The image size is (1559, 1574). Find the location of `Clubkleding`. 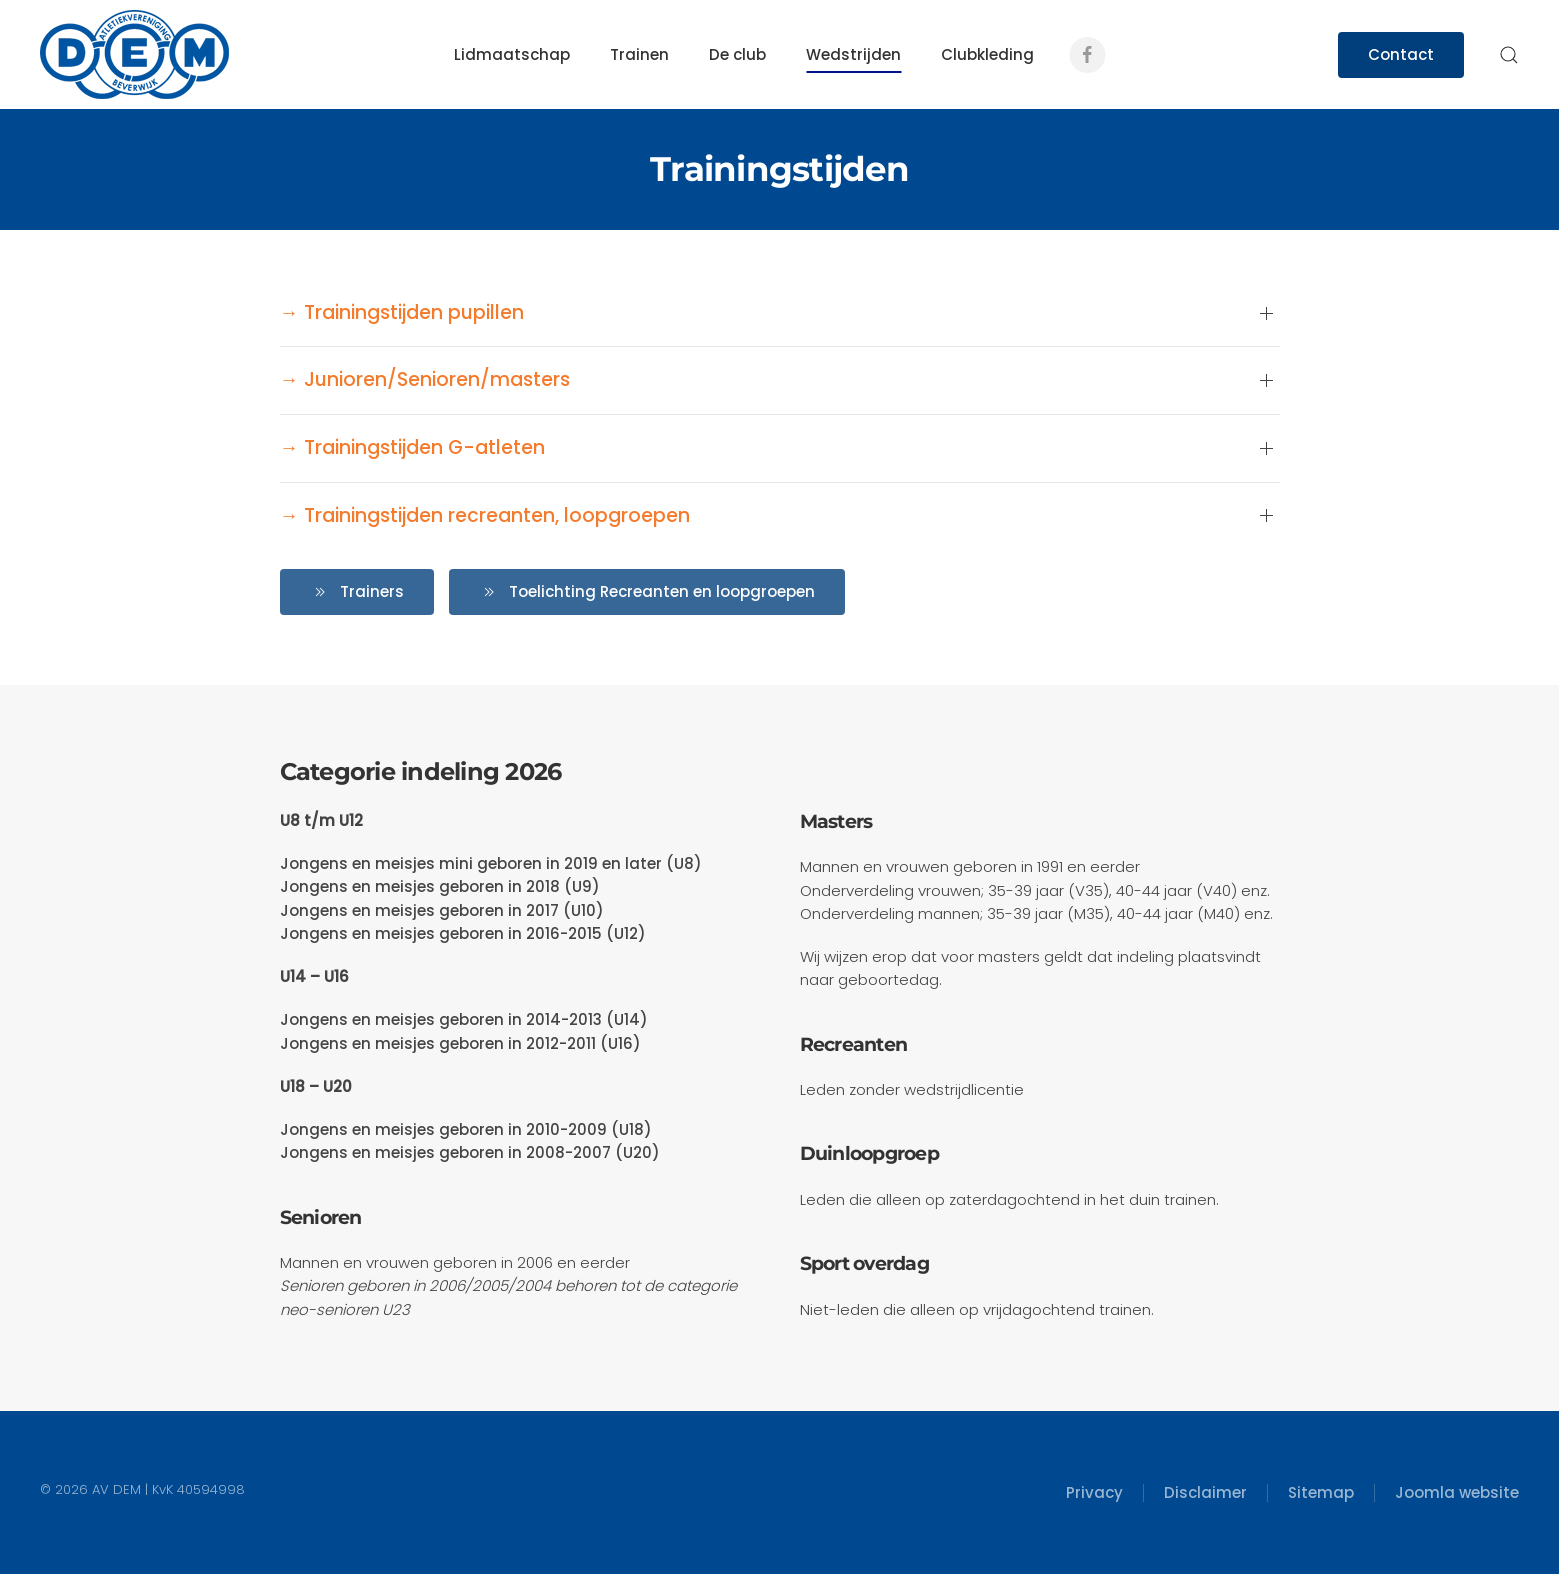

Clubkleding is located at coordinates (987, 54).